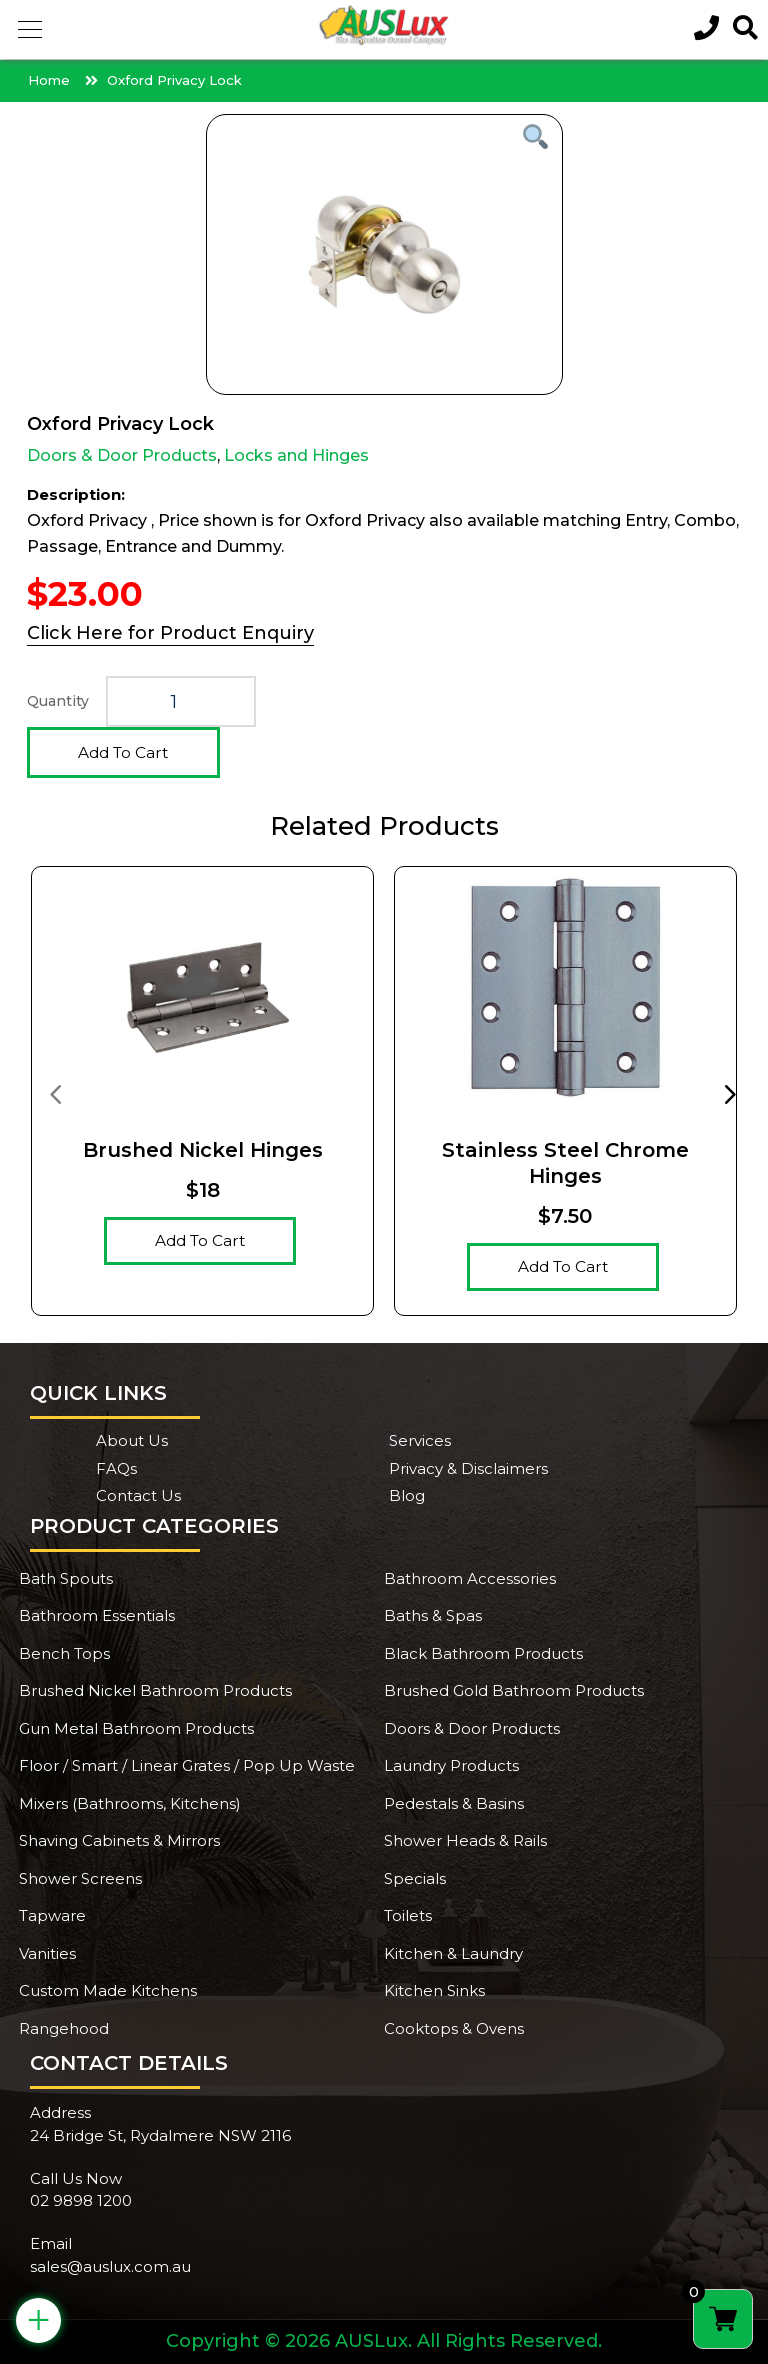 This screenshot has height=2364, width=768. I want to click on 24 Bridge St, Rydalmere NSW 2116, so click(160, 2135).